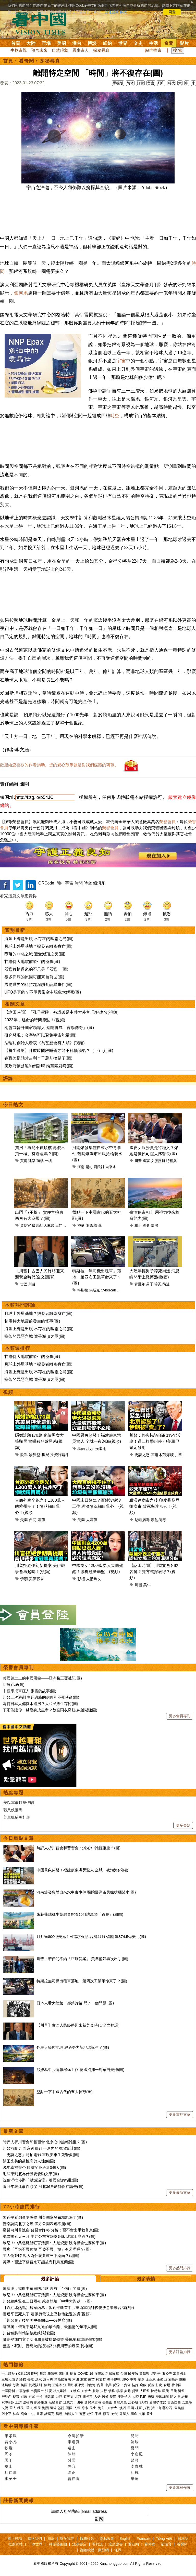 This screenshot has width=196, height=2576. What do you see at coordinates (42, 23) in the screenshot?
I see `看中国` at bounding box center [42, 23].